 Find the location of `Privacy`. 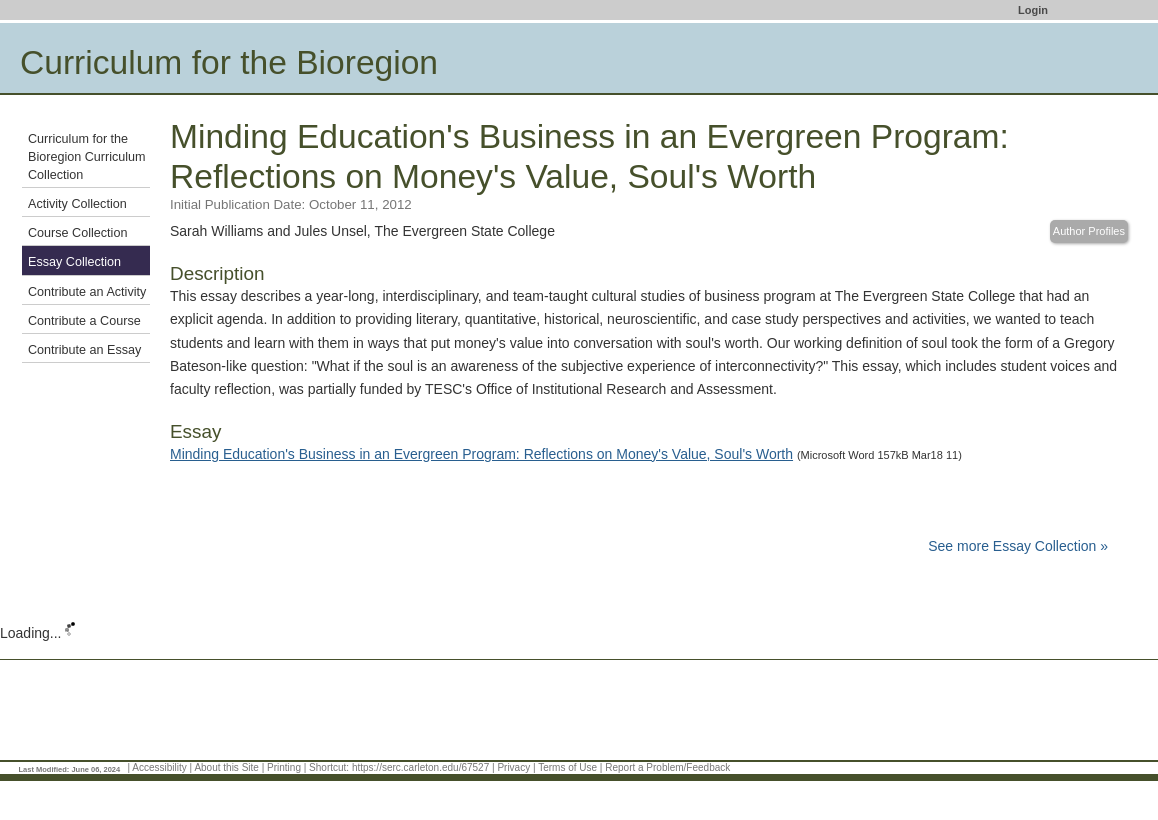

Privacy is located at coordinates (513, 767).